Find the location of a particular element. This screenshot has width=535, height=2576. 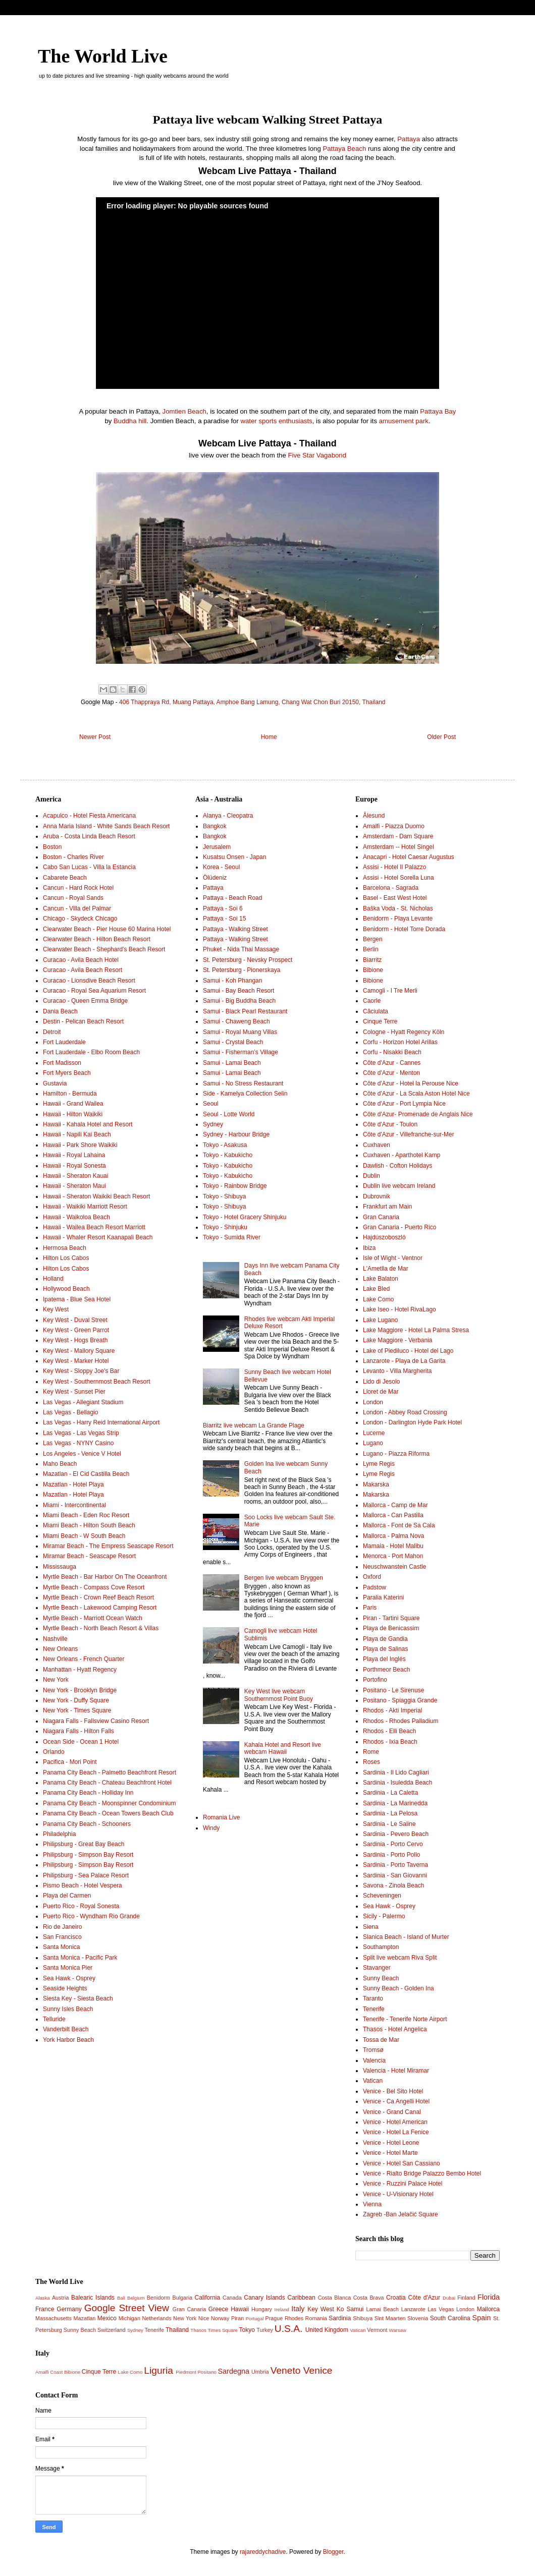

Philipsburg - Simpson Bay Resort is located at coordinates (88, 1854).